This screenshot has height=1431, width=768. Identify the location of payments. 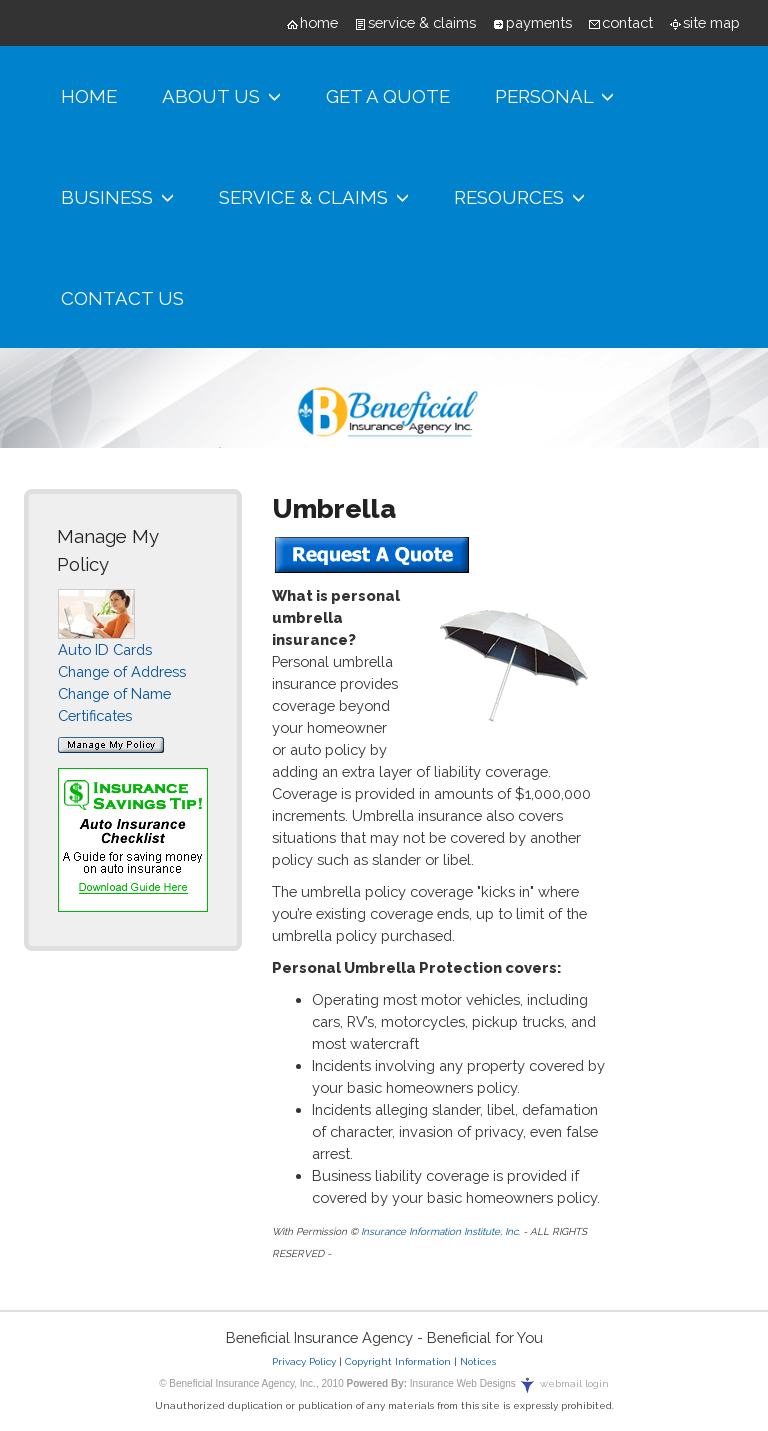
(539, 22).